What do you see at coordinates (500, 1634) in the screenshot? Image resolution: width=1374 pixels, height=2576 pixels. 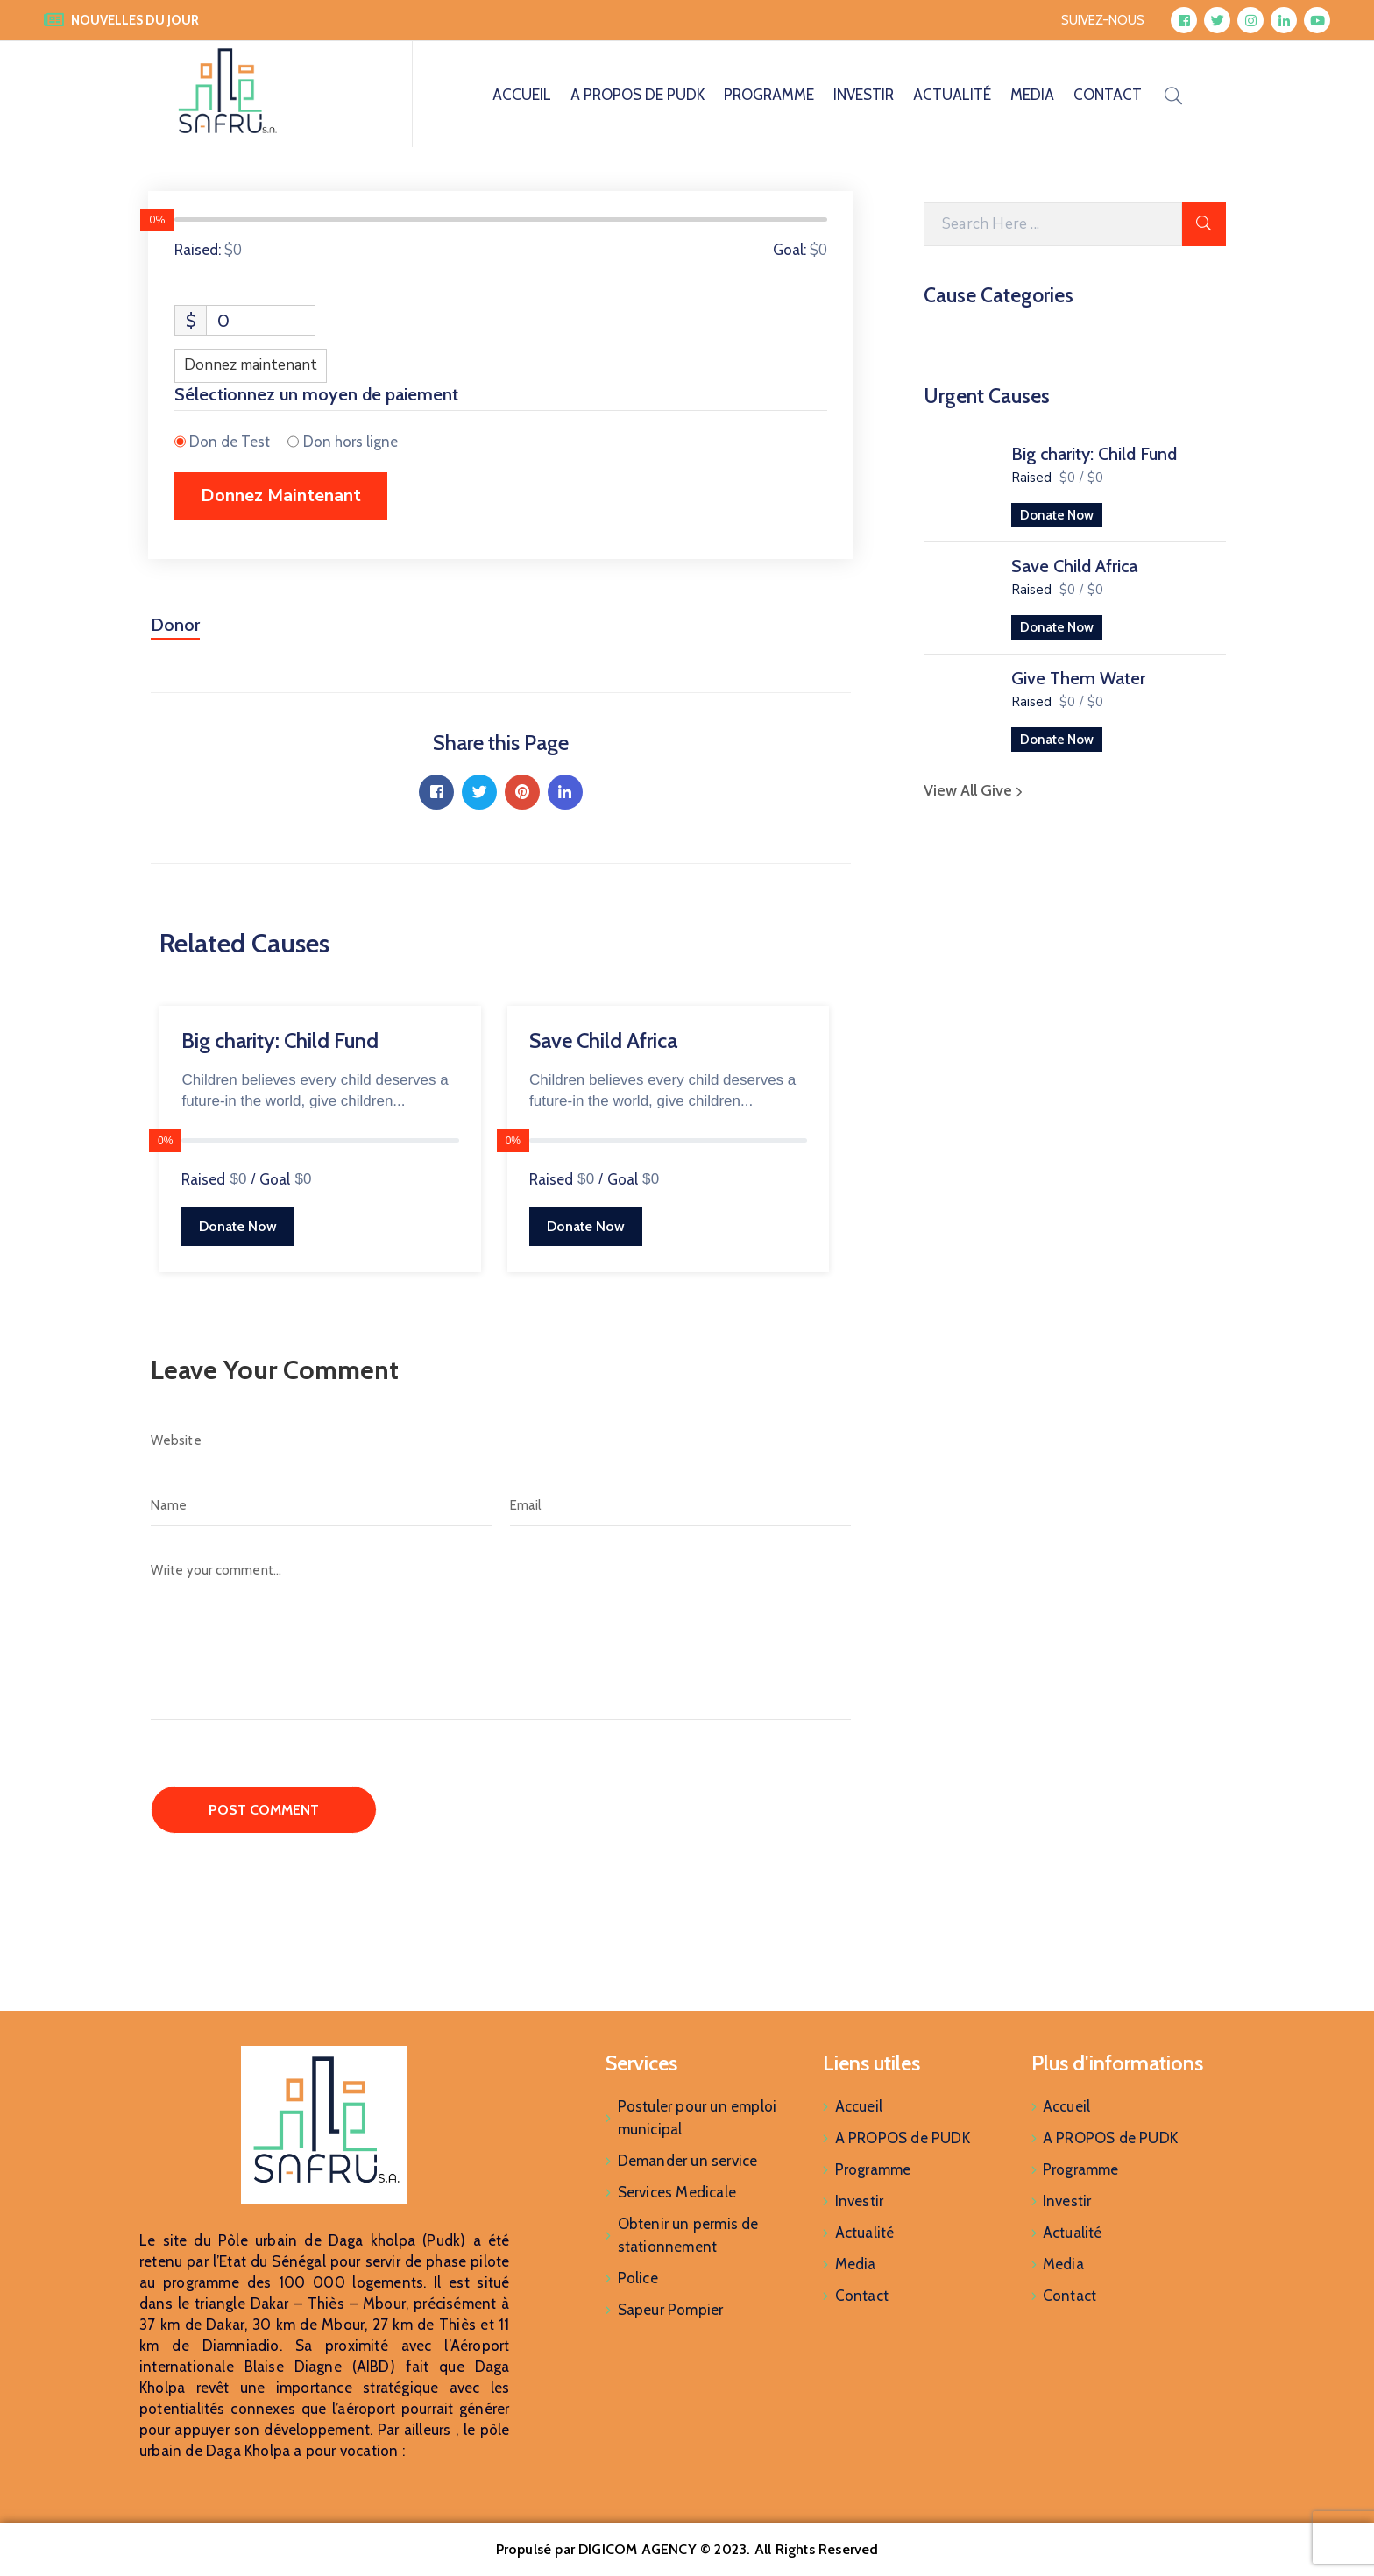 I see `[Write your comment...]` at bounding box center [500, 1634].